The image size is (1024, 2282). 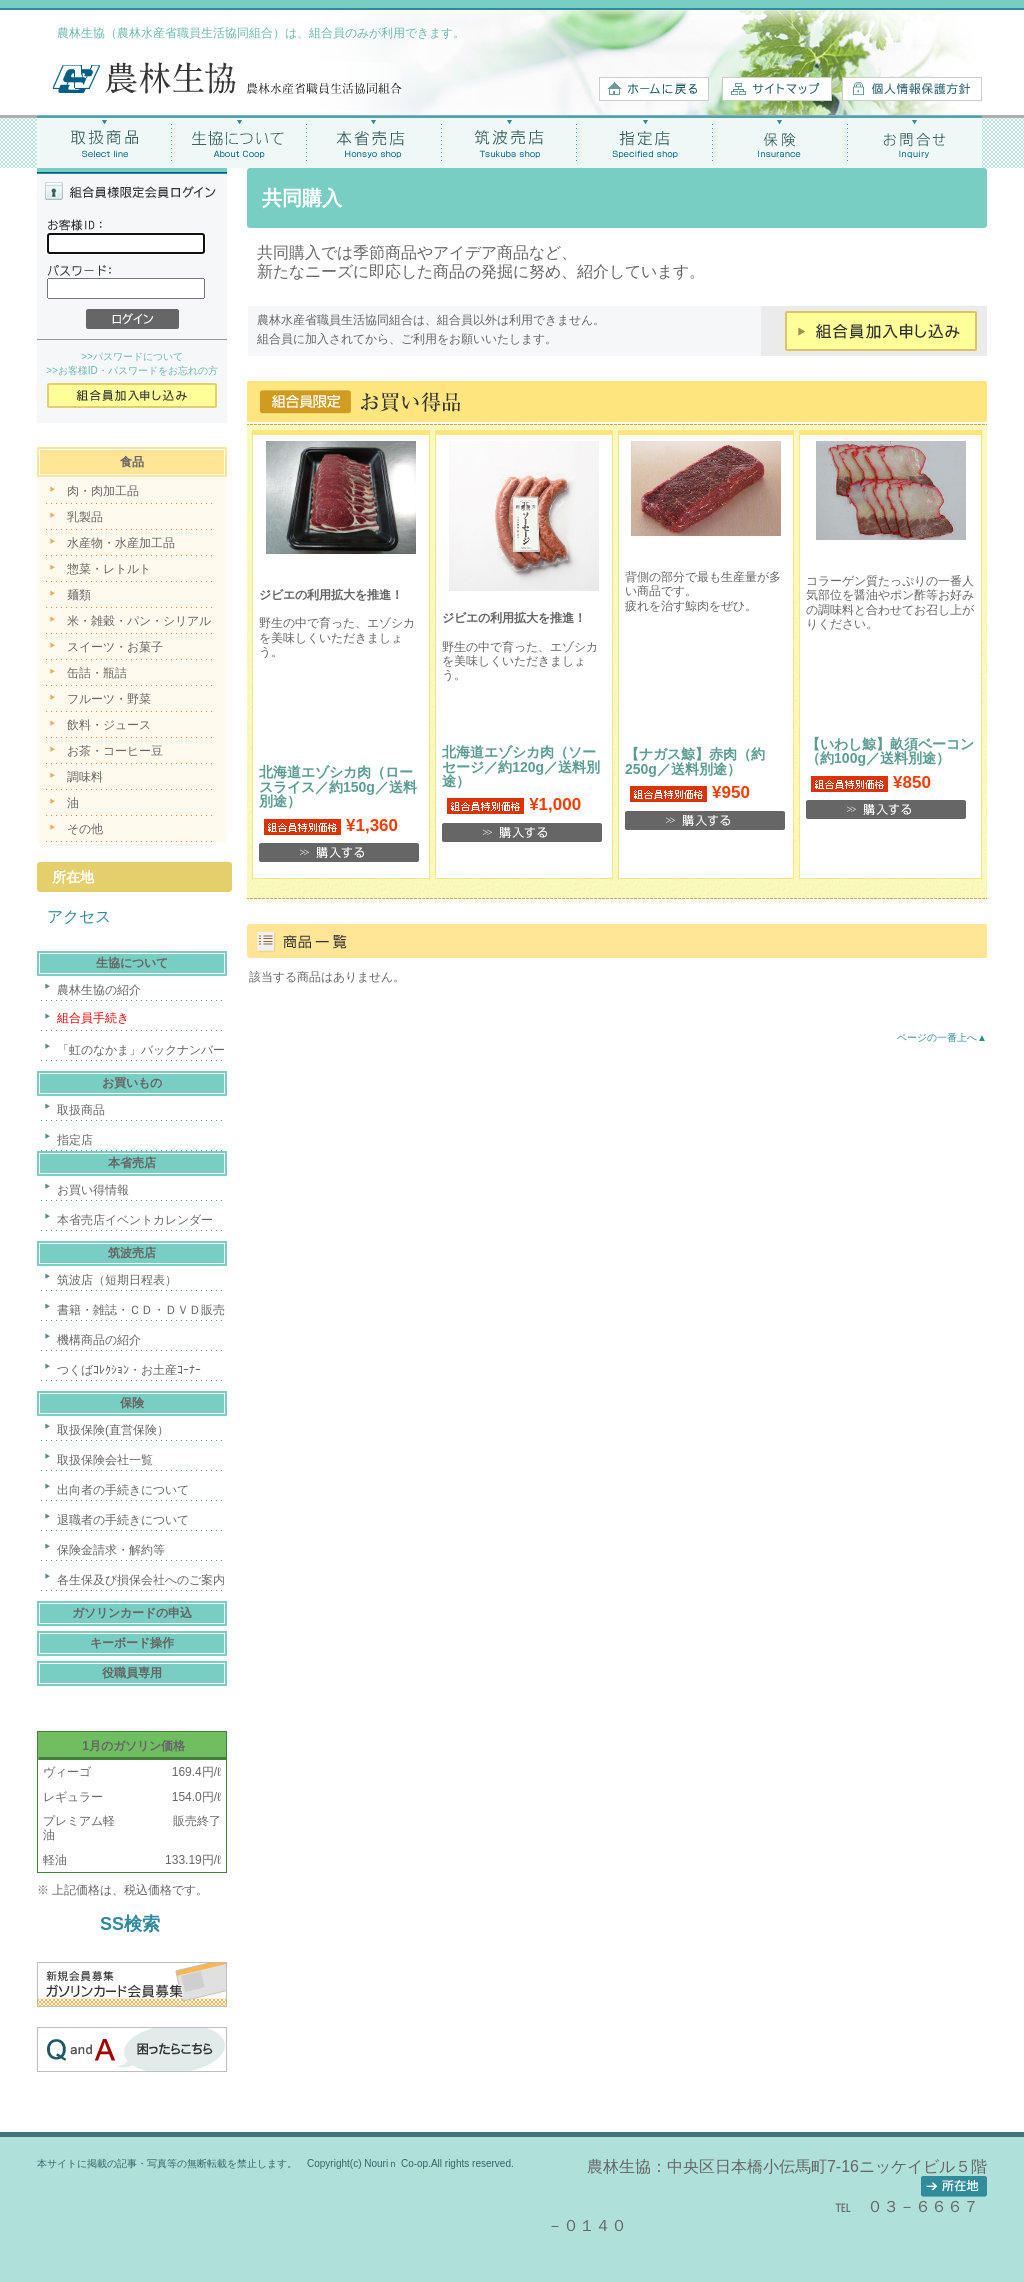 What do you see at coordinates (99, 990) in the screenshot?
I see `農林生協の紹介` at bounding box center [99, 990].